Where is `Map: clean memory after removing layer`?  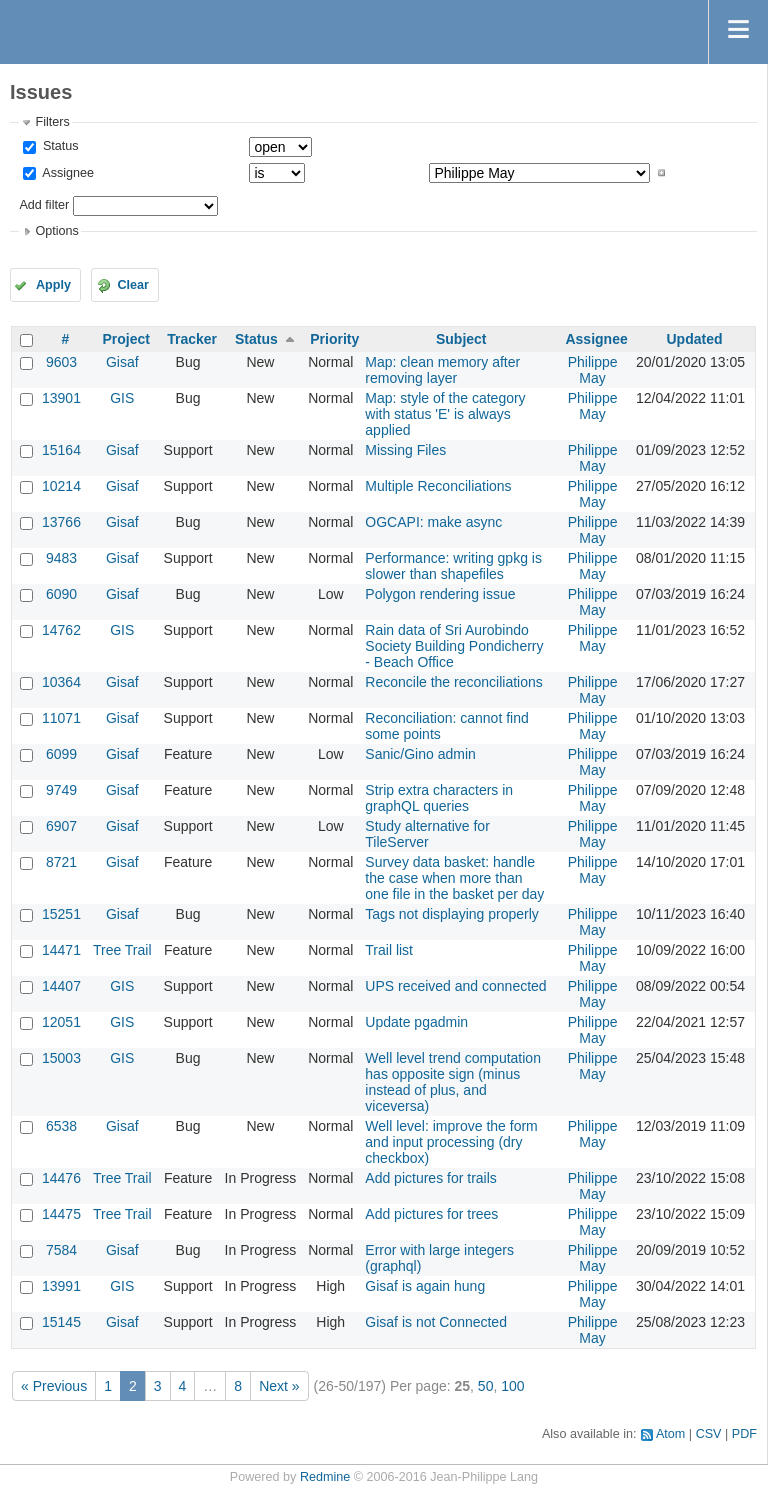
Map: clean memory after removing layer is located at coordinates (442, 370).